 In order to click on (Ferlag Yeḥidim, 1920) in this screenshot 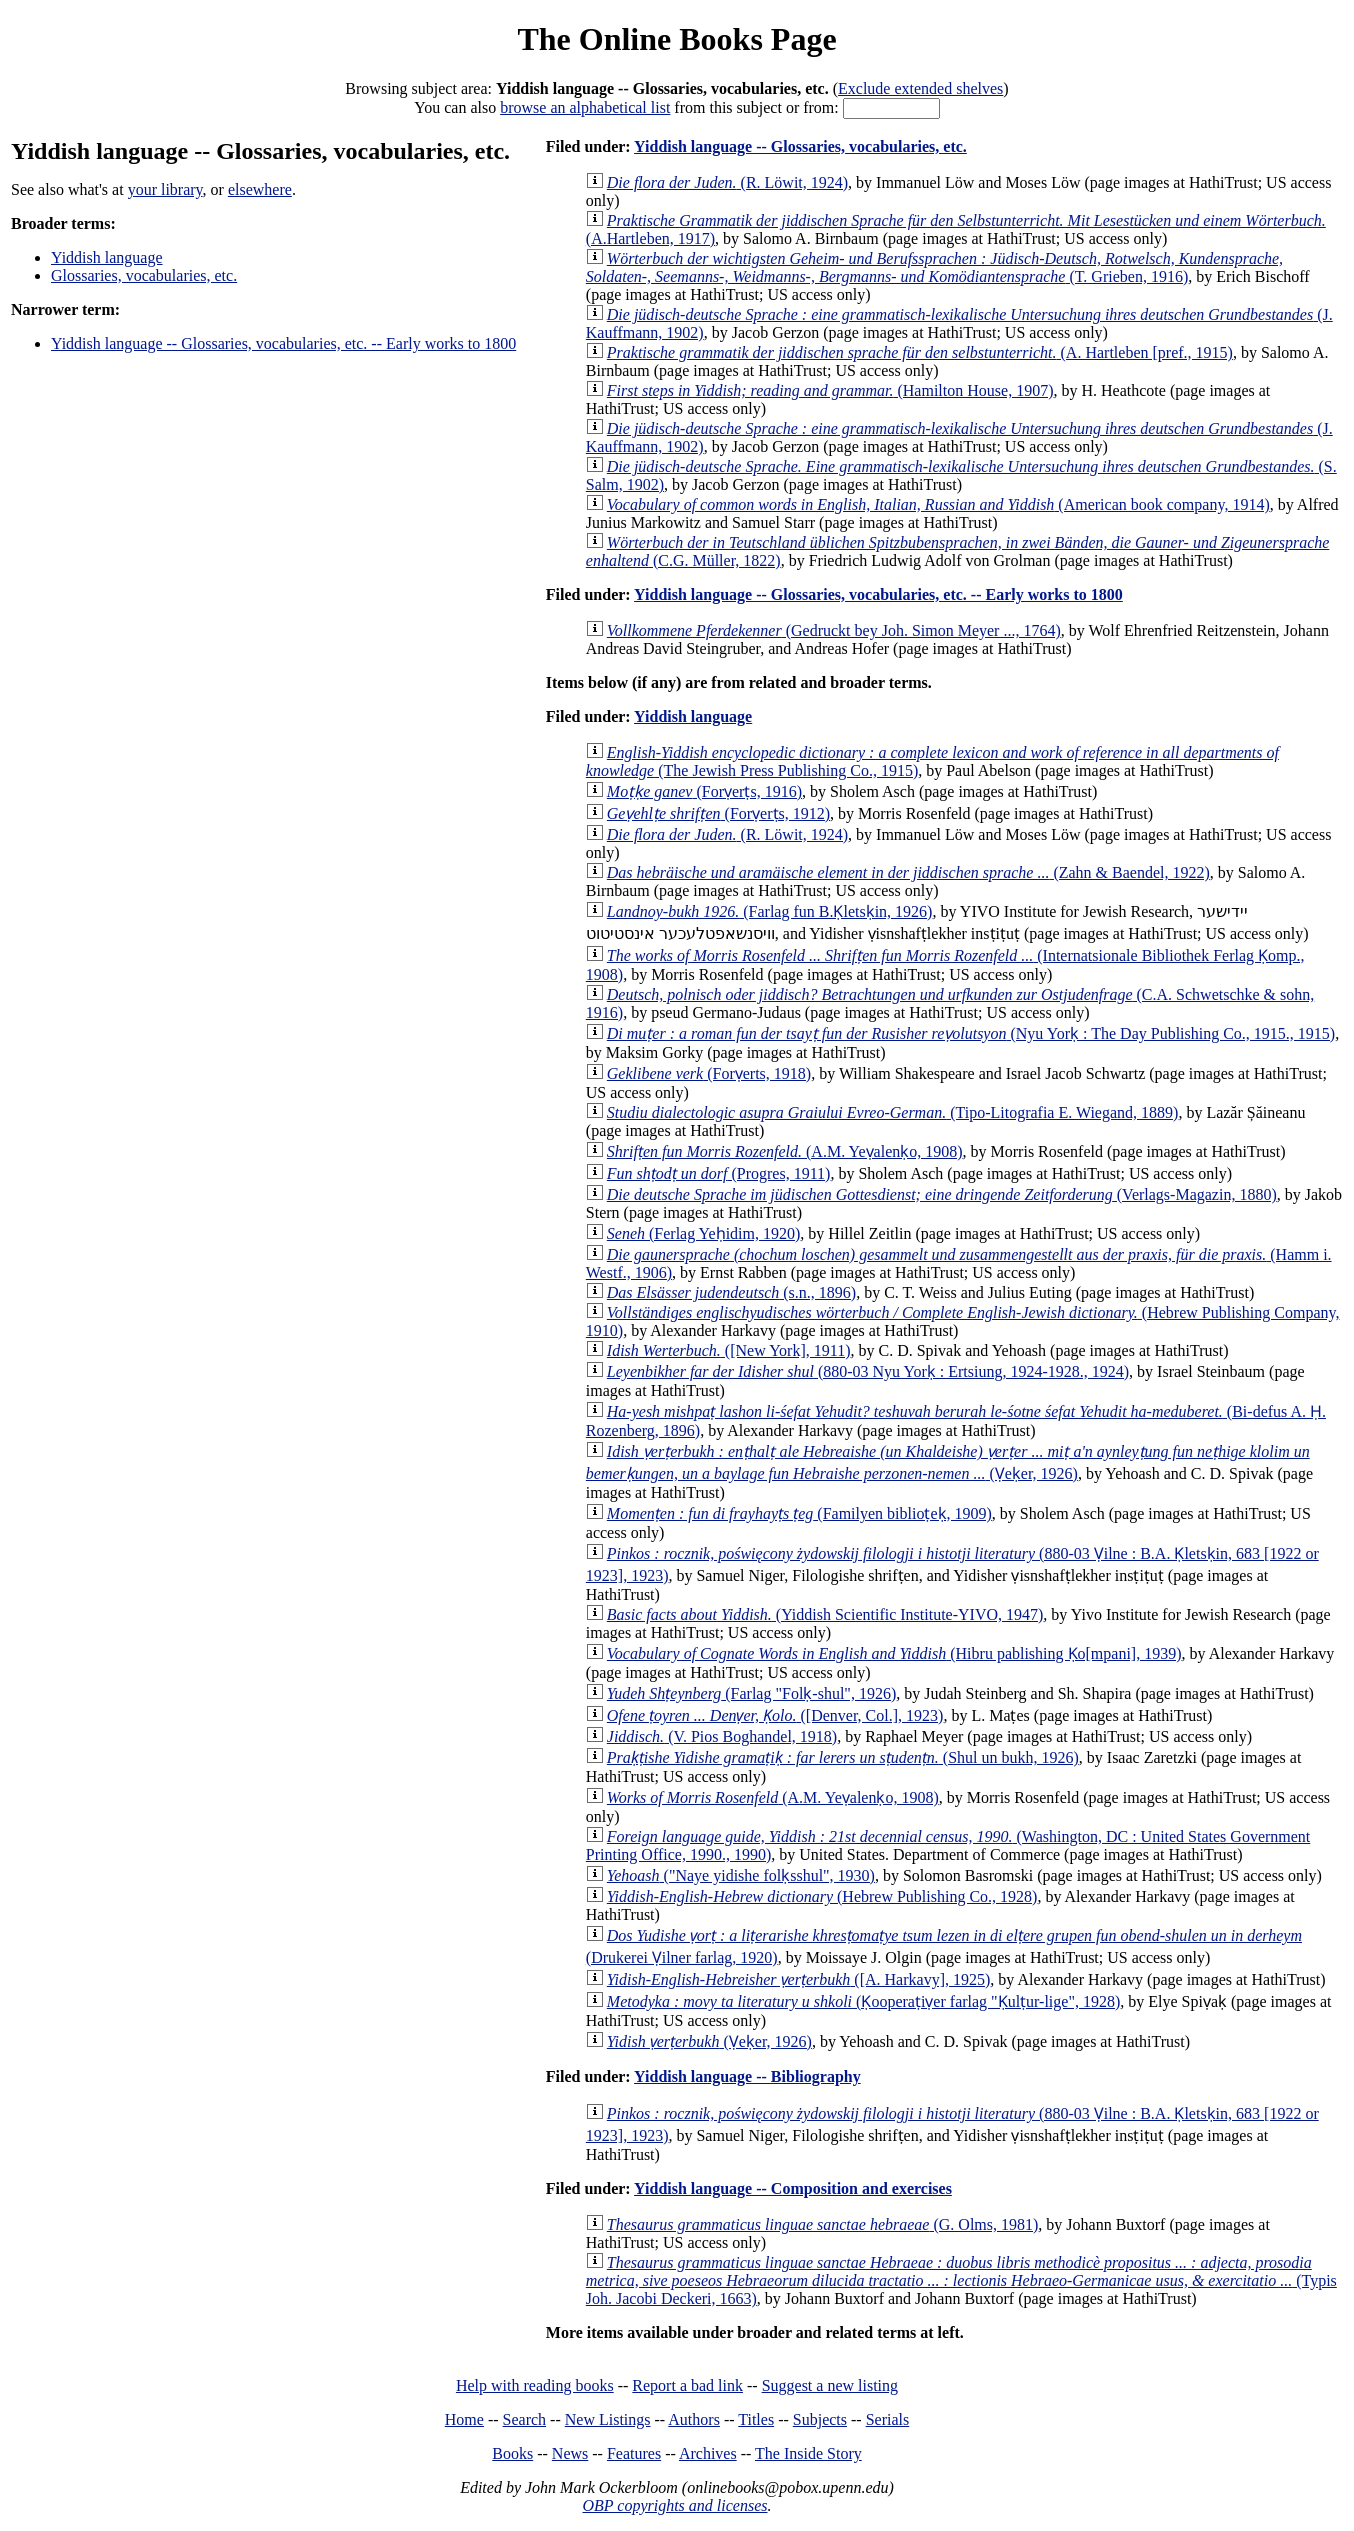, I will do `click(704, 1233)`.